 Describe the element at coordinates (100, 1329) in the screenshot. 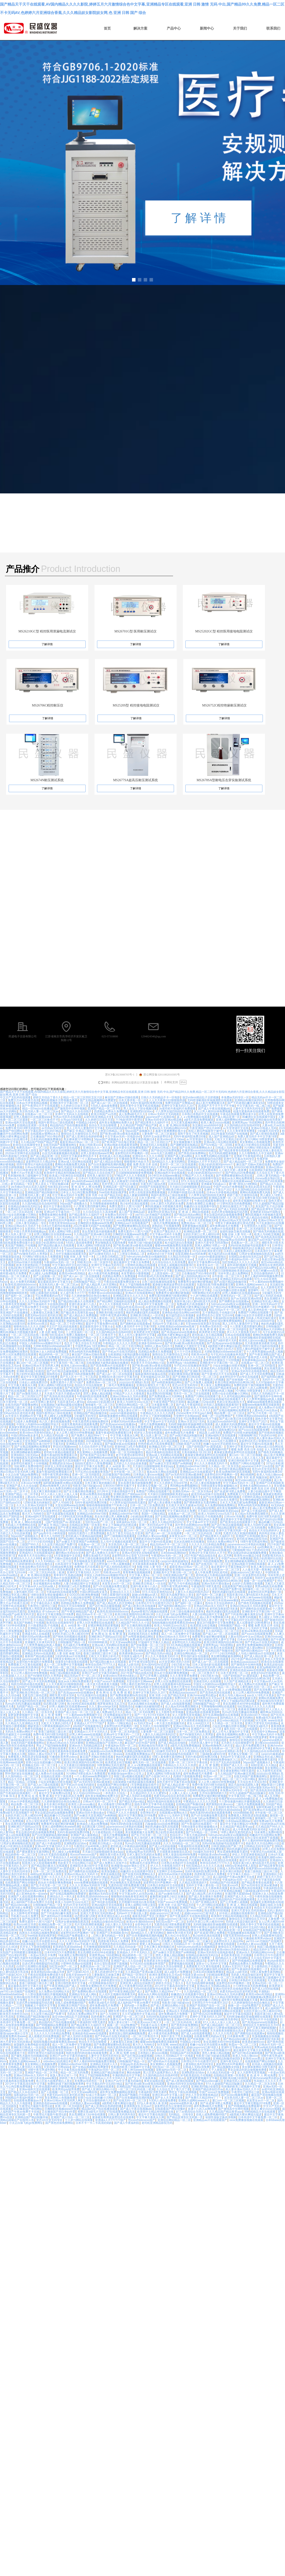

I see `久久老司机精品网站福利` at that location.